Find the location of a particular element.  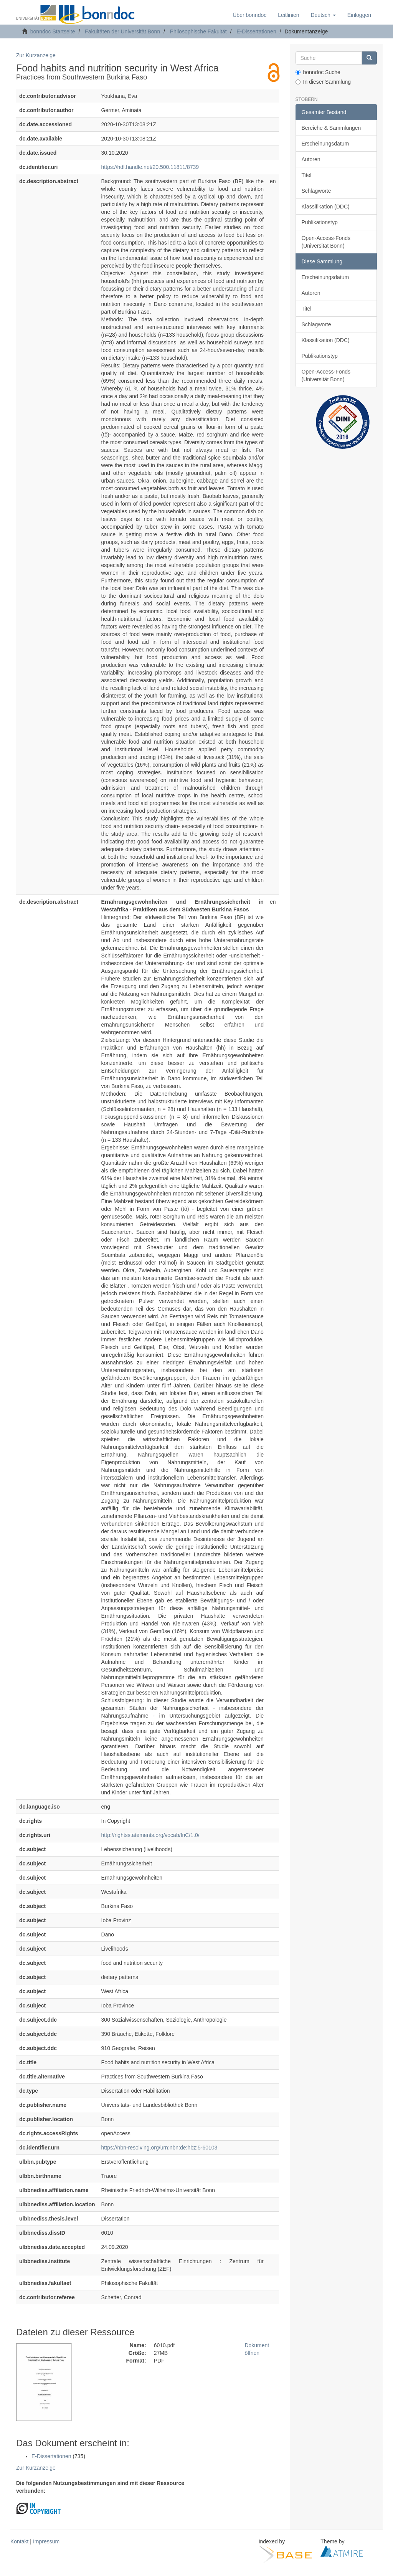

http://rightsstatements.org/vocab/InC/1.0/ is located at coordinates (150, 1835).